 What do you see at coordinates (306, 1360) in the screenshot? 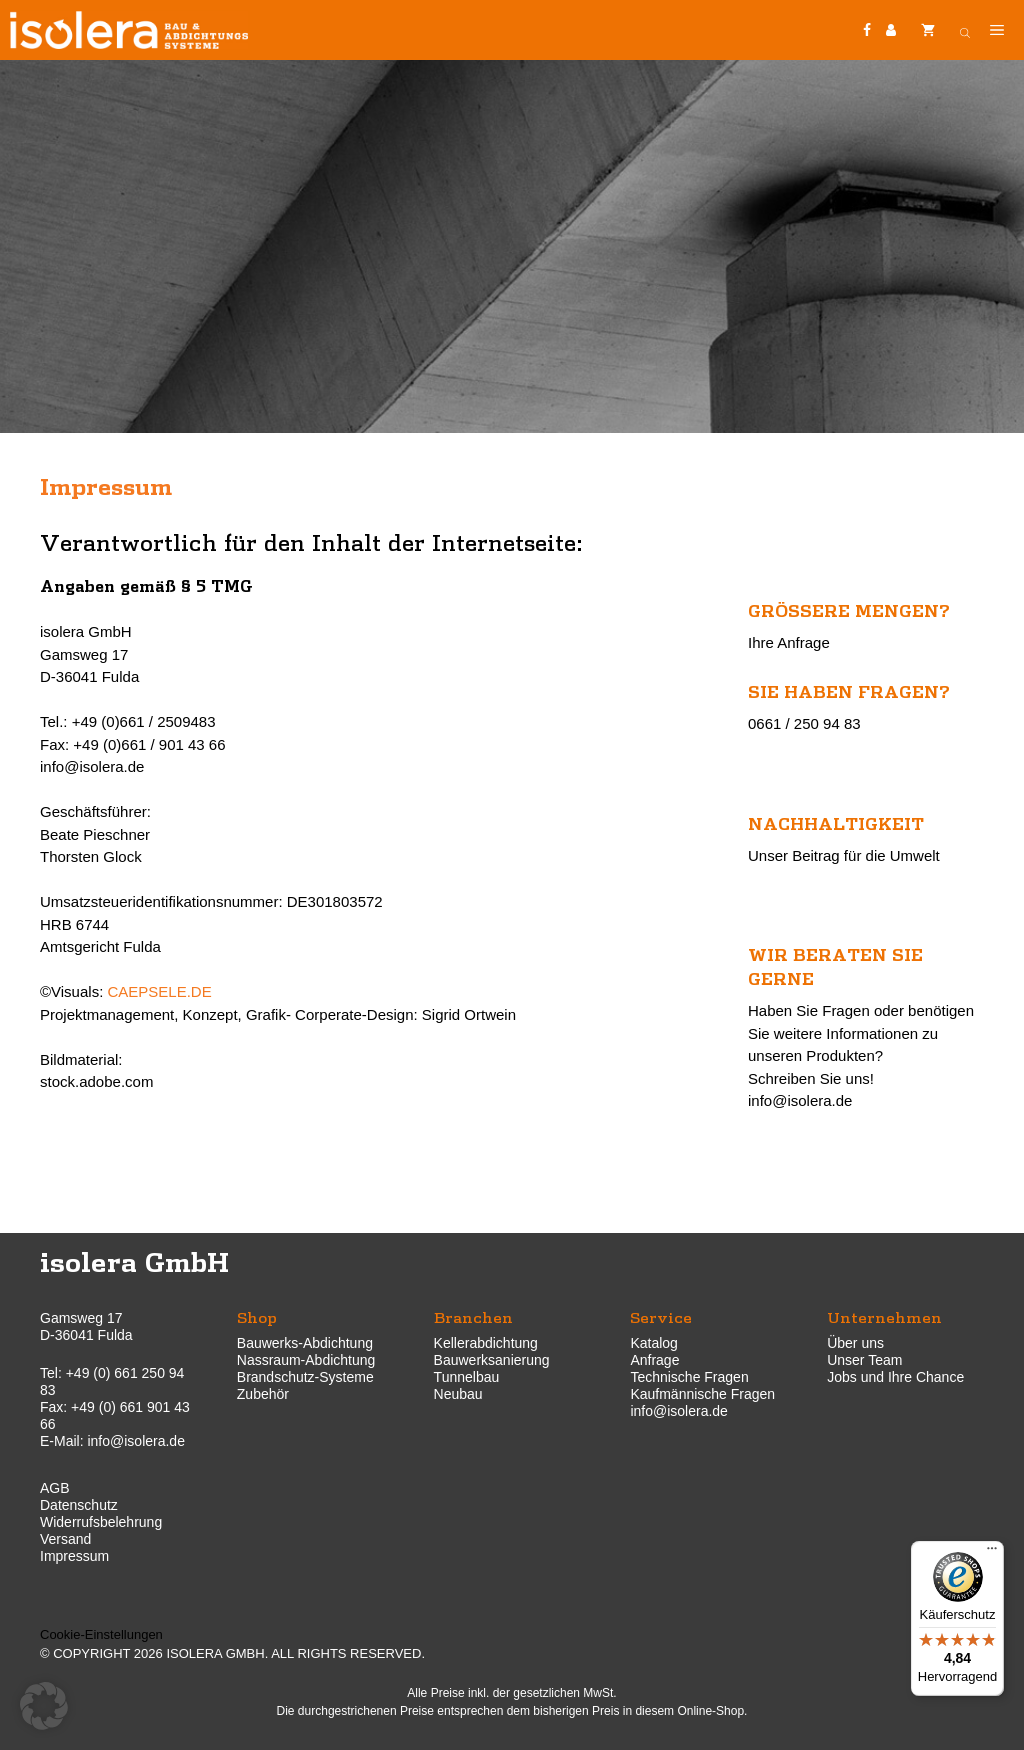
I see `Nassraum-Abdichtung` at bounding box center [306, 1360].